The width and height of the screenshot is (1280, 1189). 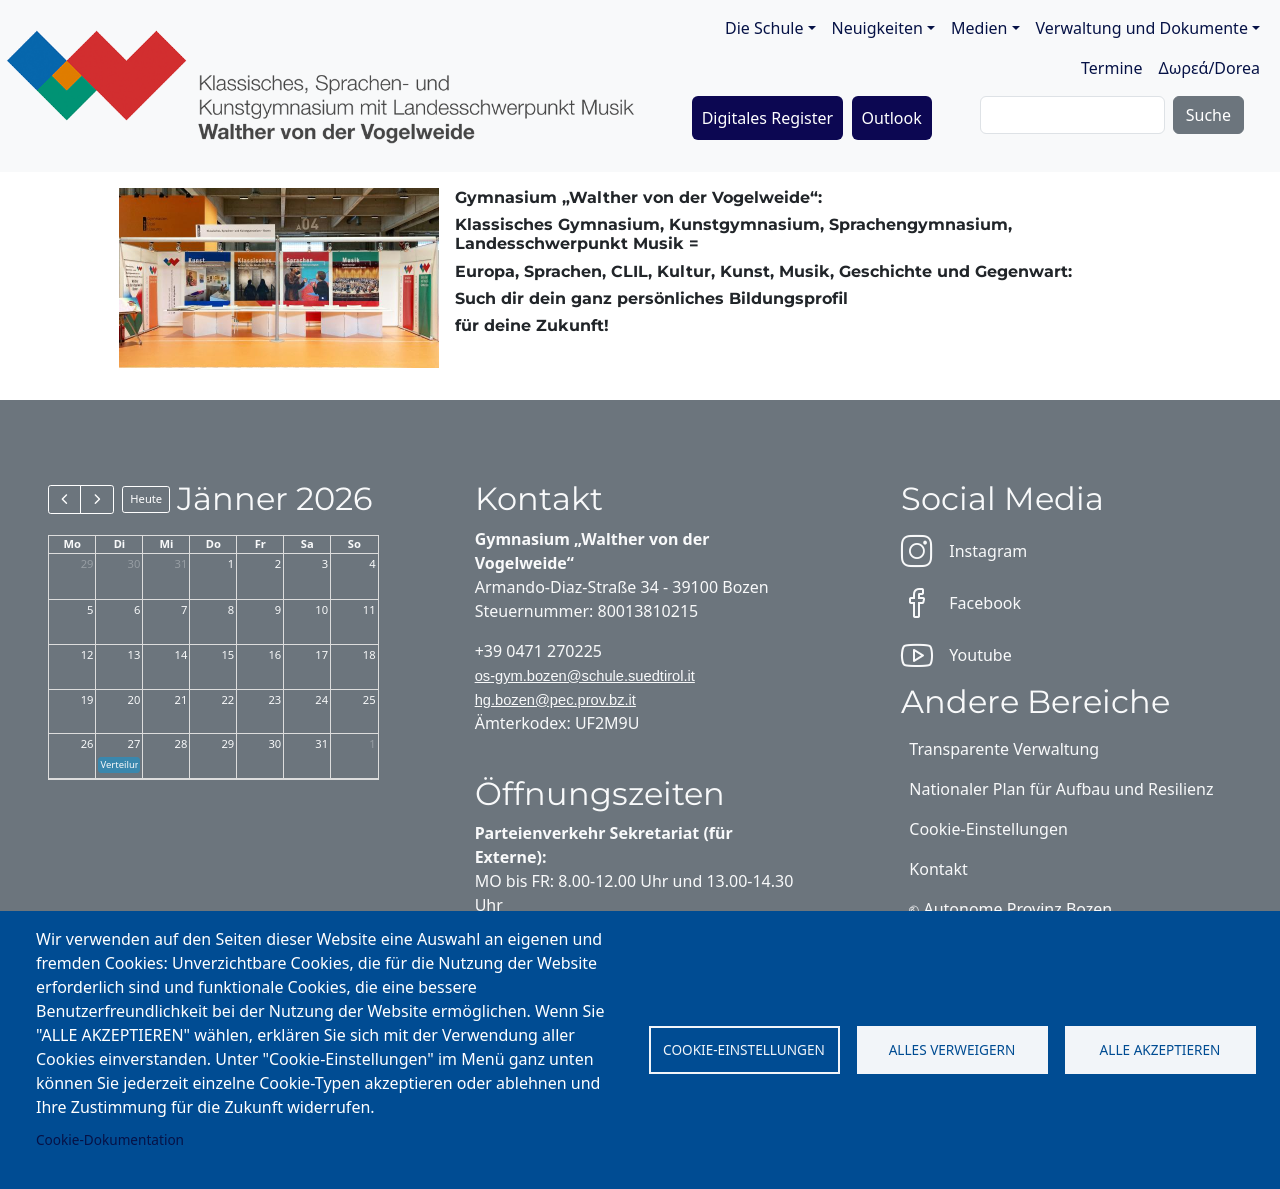 I want to click on Alle akzeptieren, so click(x=1160, y=1049).